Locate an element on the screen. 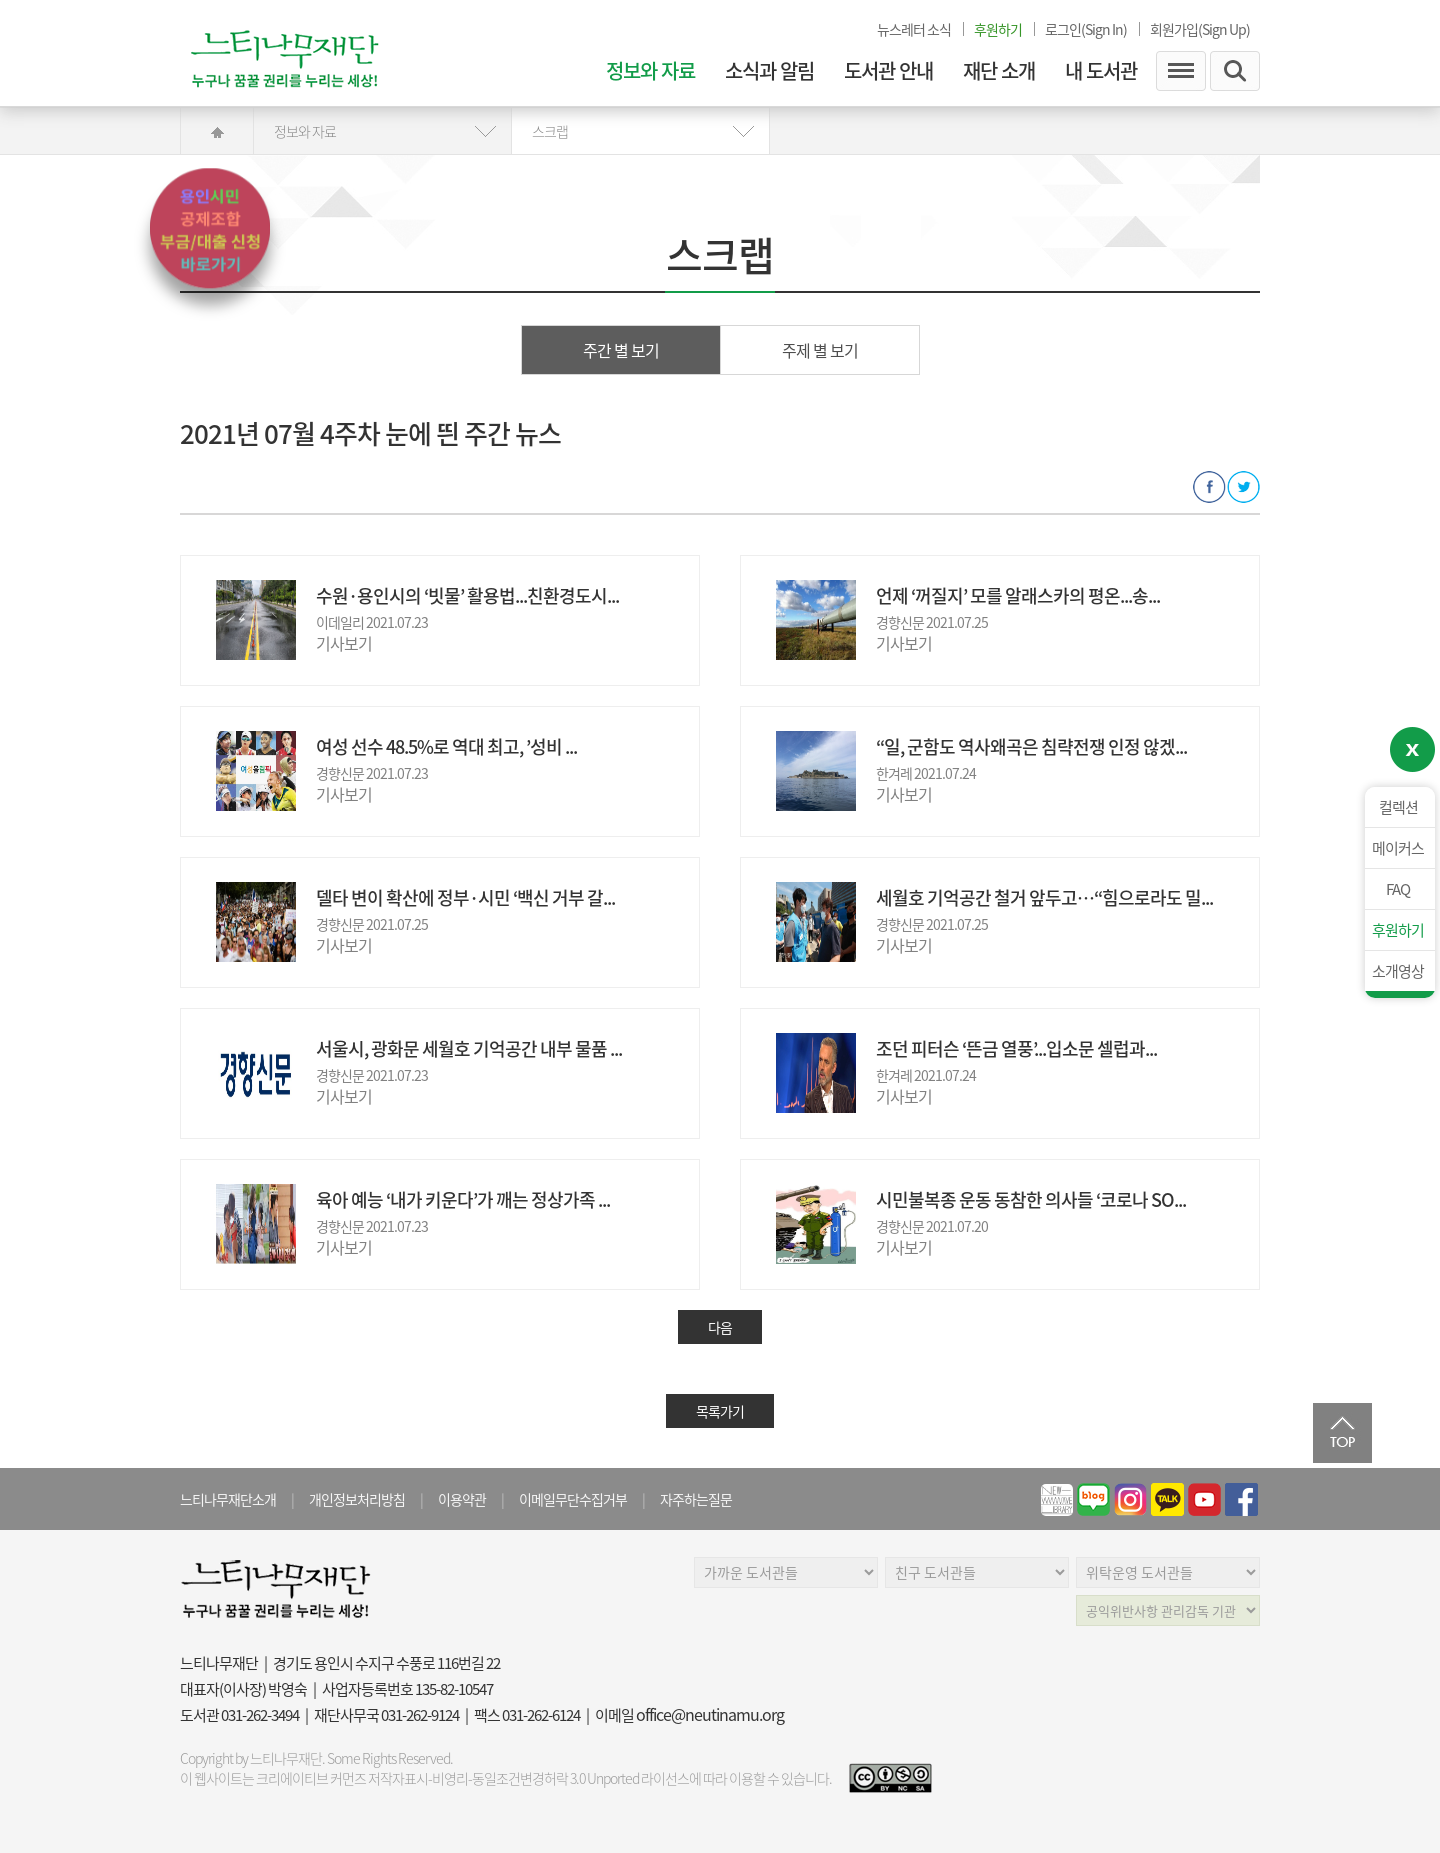 Image resolution: width=1440 pixels, height=1853 pixels. 개인정보처리방침 is located at coordinates (357, 1499).